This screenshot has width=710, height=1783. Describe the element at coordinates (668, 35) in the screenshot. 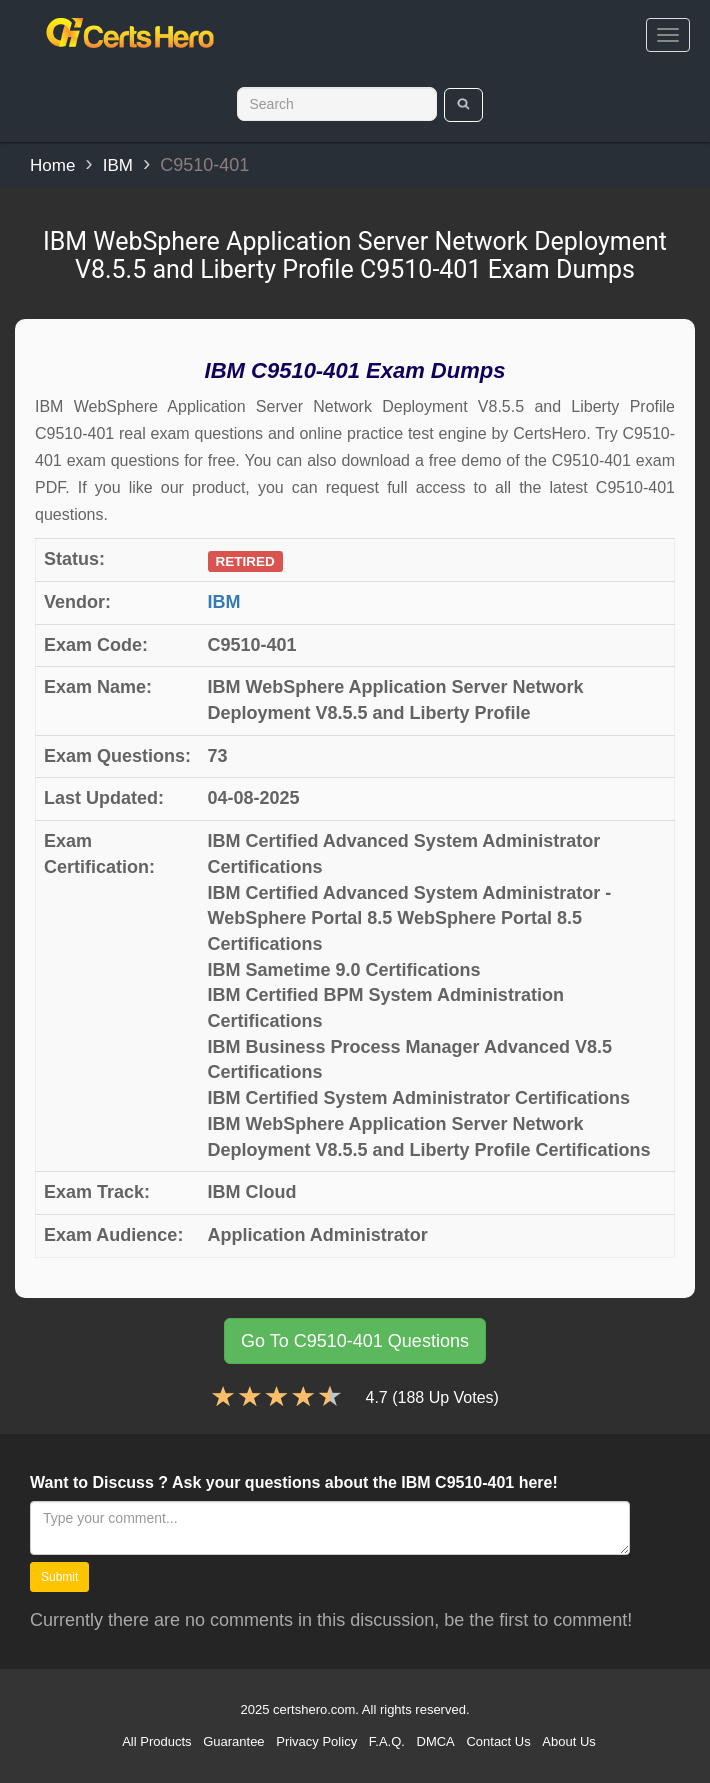

I see `[bars]` at that location.